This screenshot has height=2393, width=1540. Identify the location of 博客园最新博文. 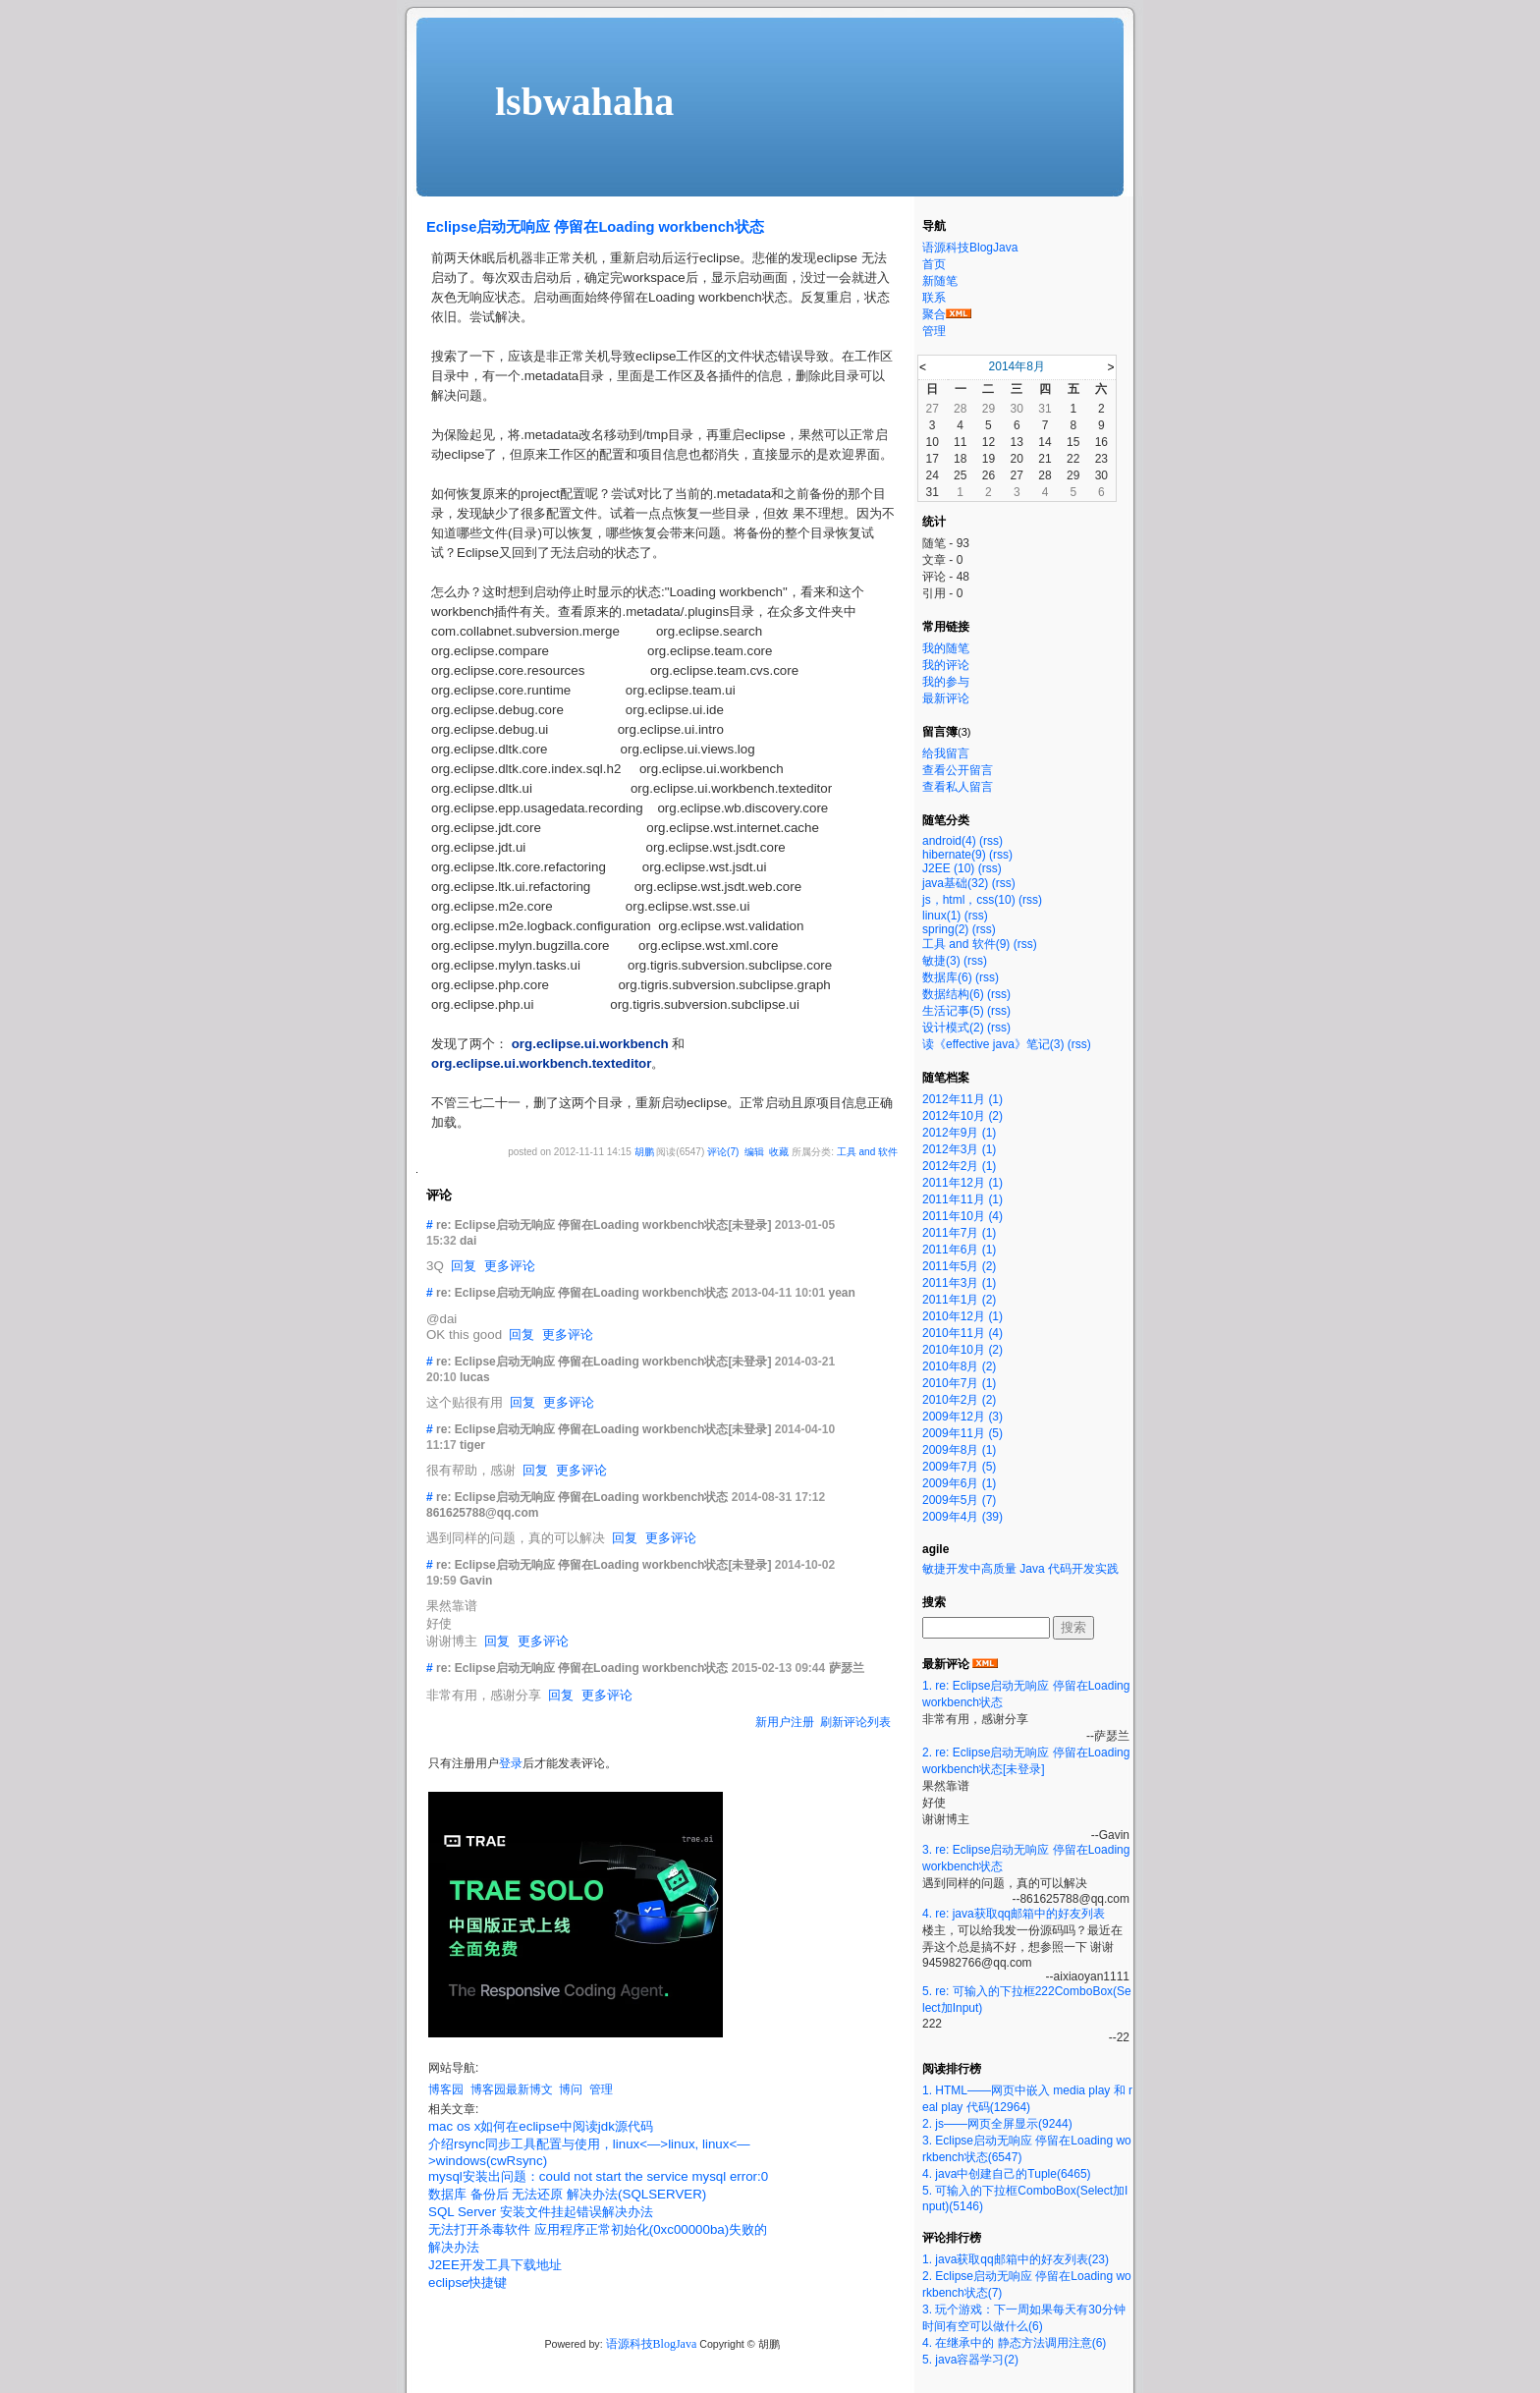
(511, 2089).